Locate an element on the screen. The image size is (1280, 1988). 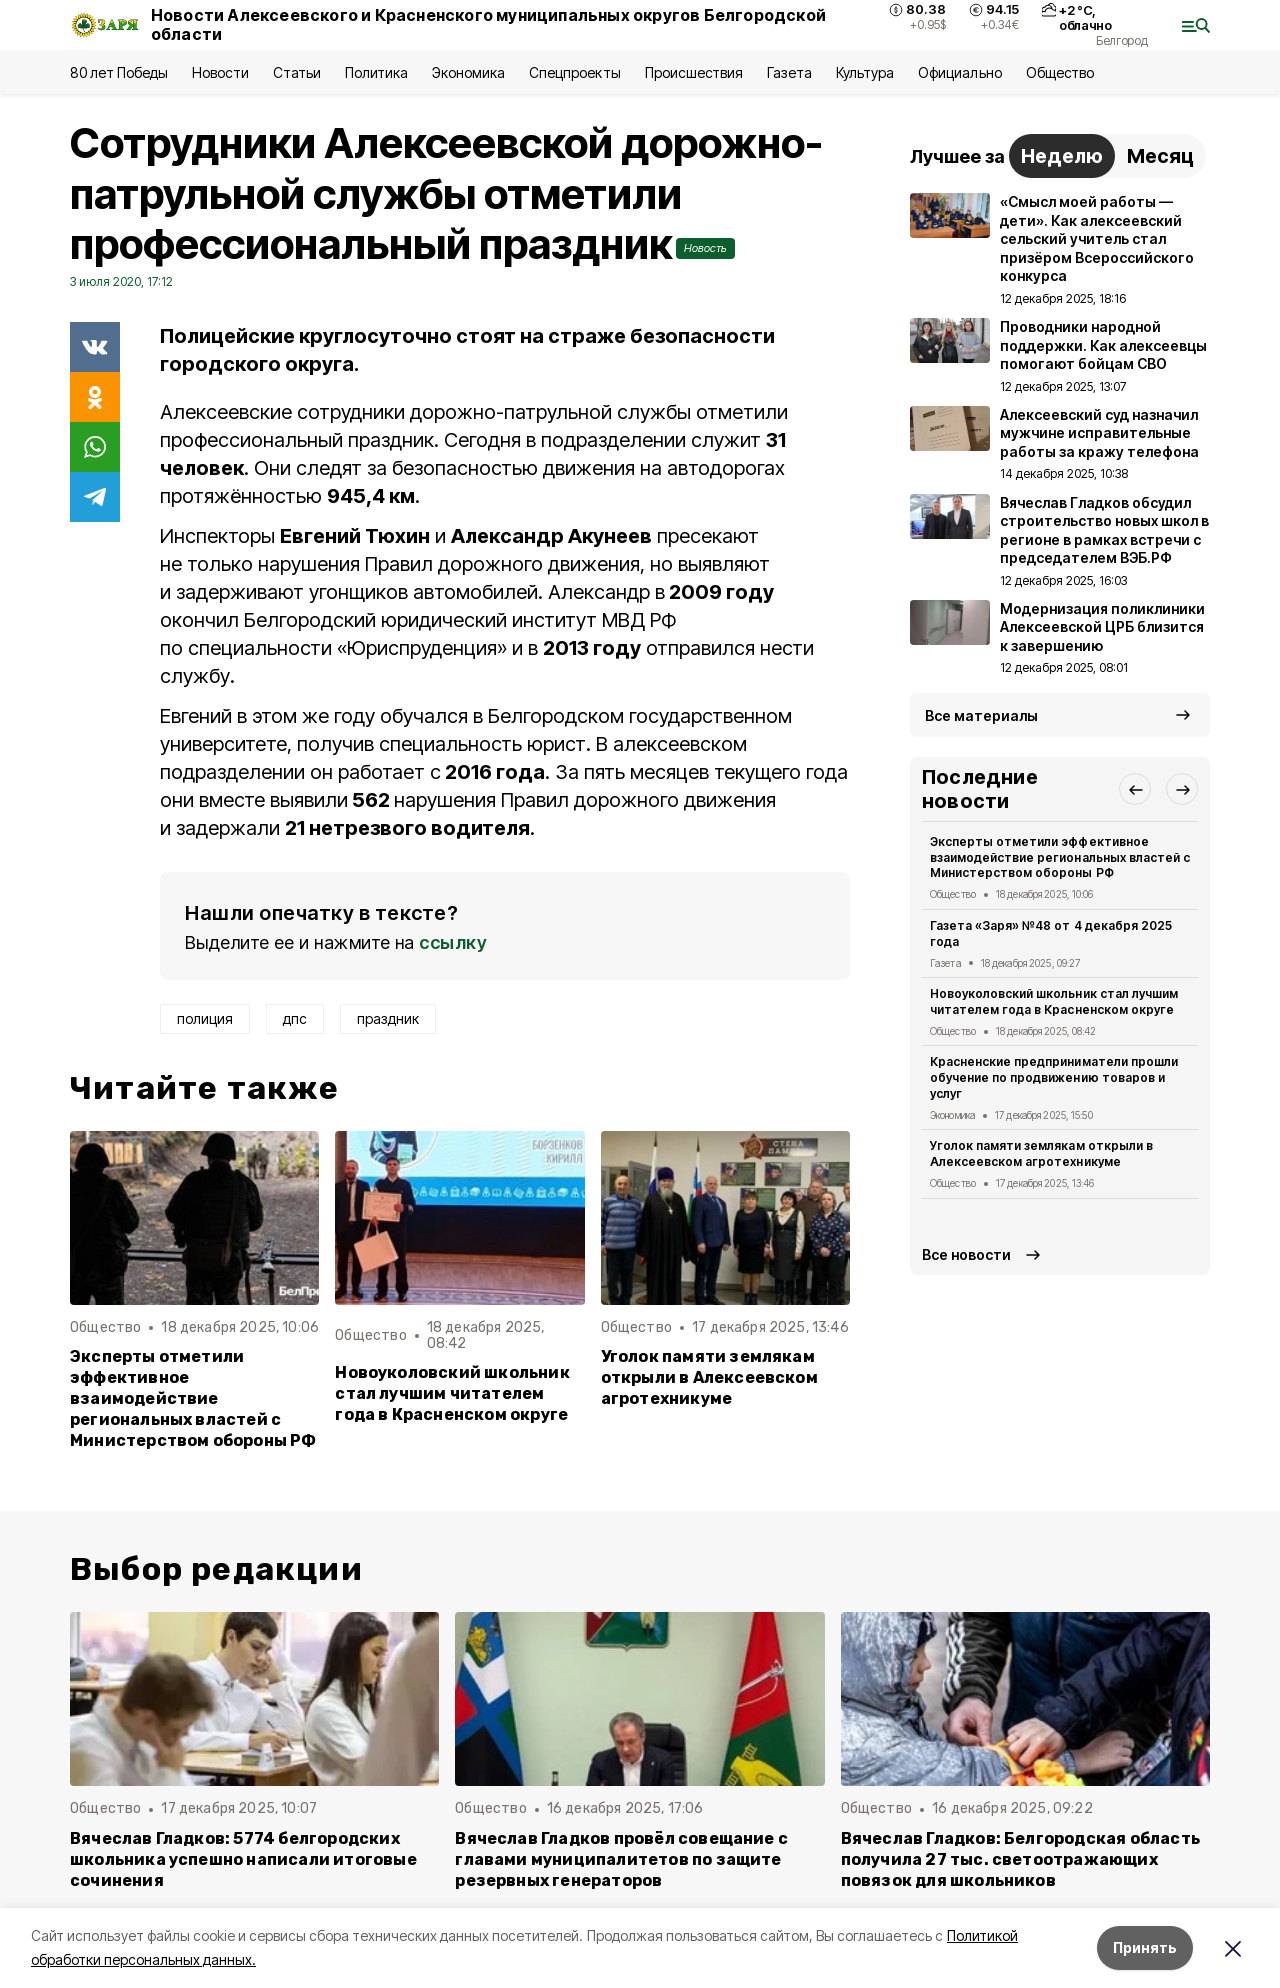
Вячеслав Гладков: Белгородская область получила 27 тыс. светоотражающих повязок для школьников is located at coordinates (1020, 1859).